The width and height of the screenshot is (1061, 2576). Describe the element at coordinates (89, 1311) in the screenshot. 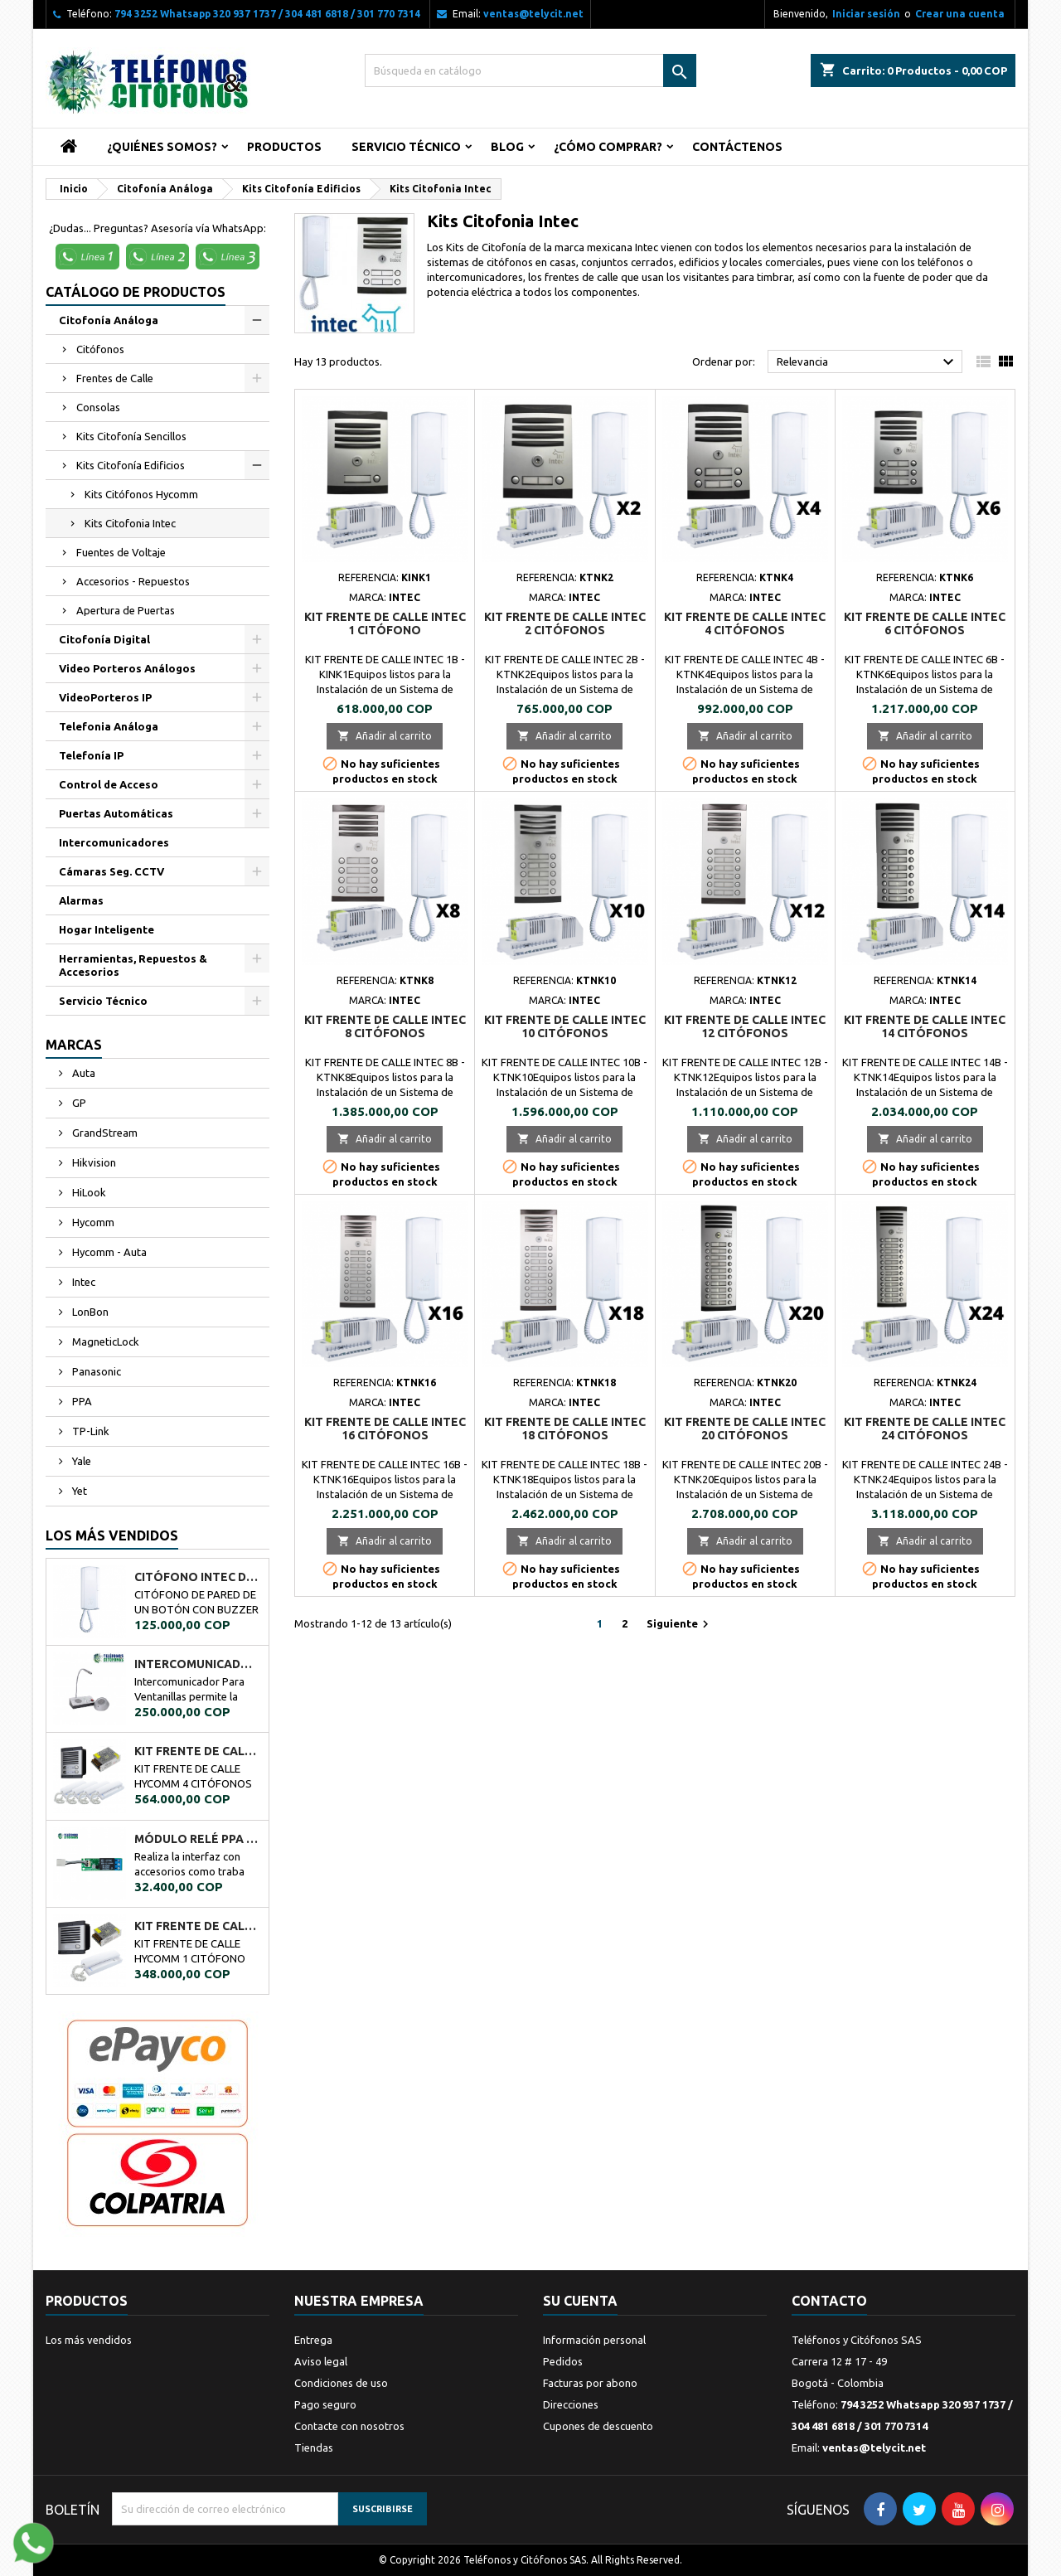

I see `LonBon` at that location.